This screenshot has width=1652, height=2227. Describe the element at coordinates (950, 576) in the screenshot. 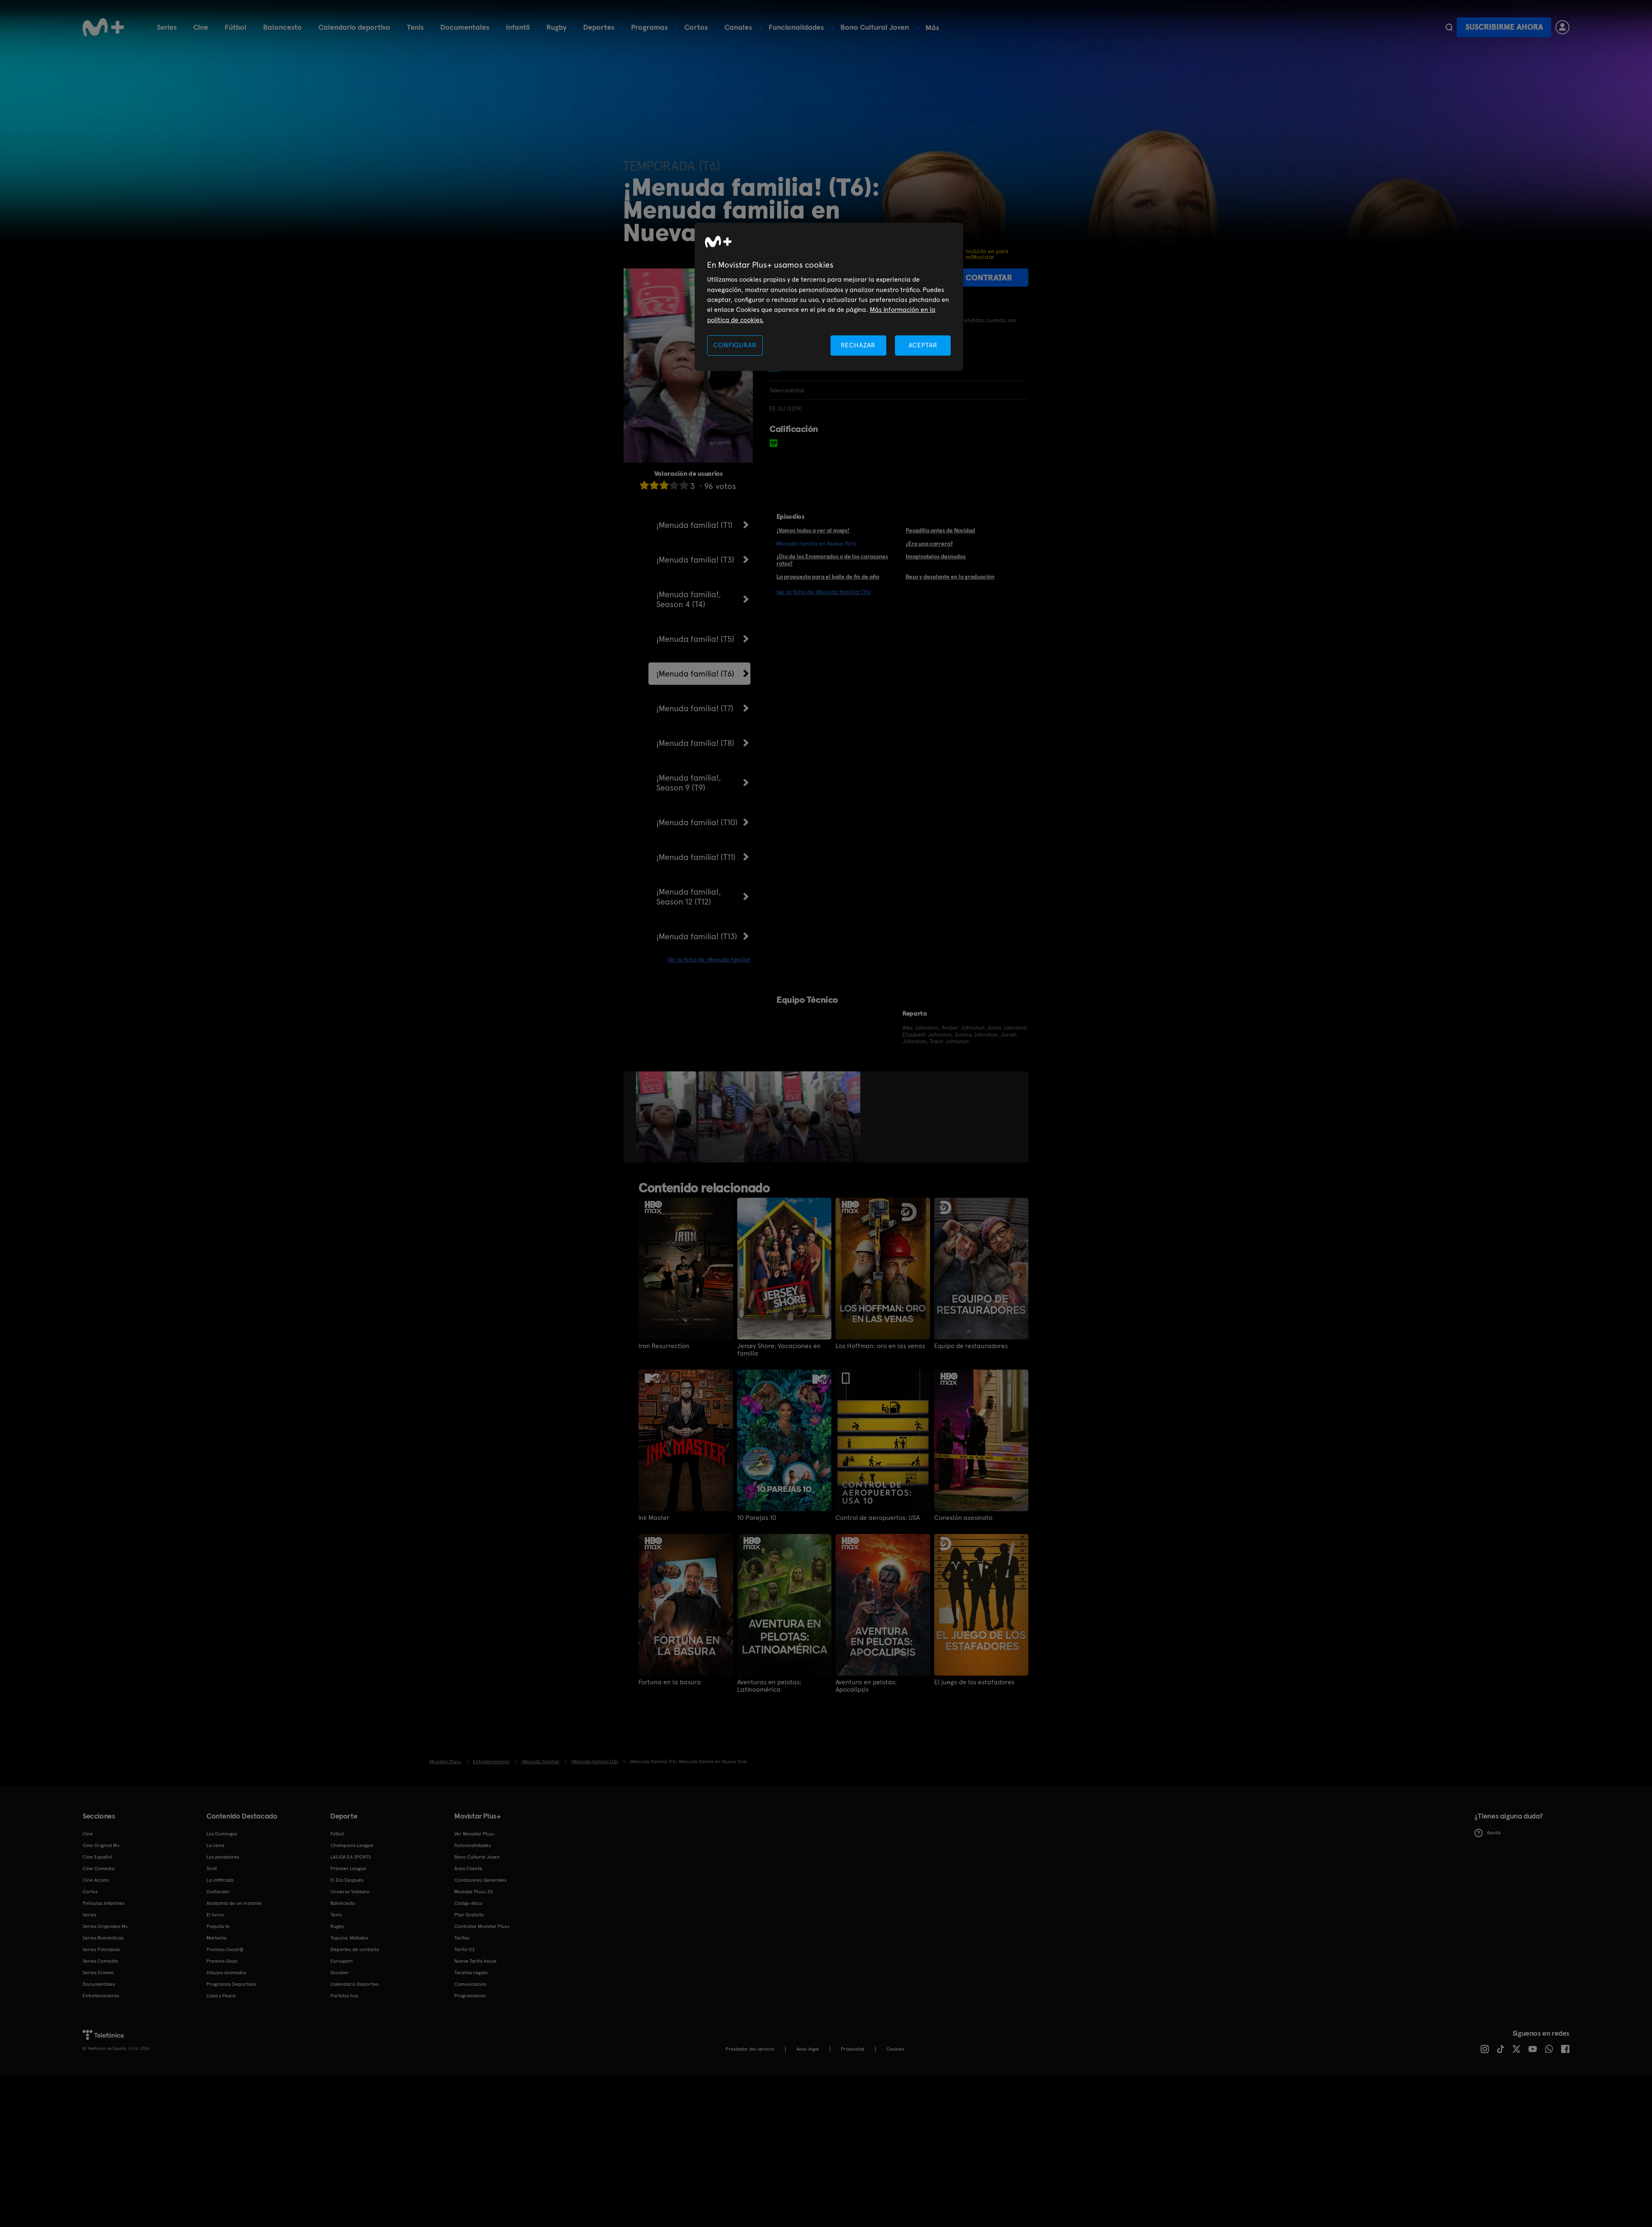

I see `Beso y desplante en la graduación` at that location.